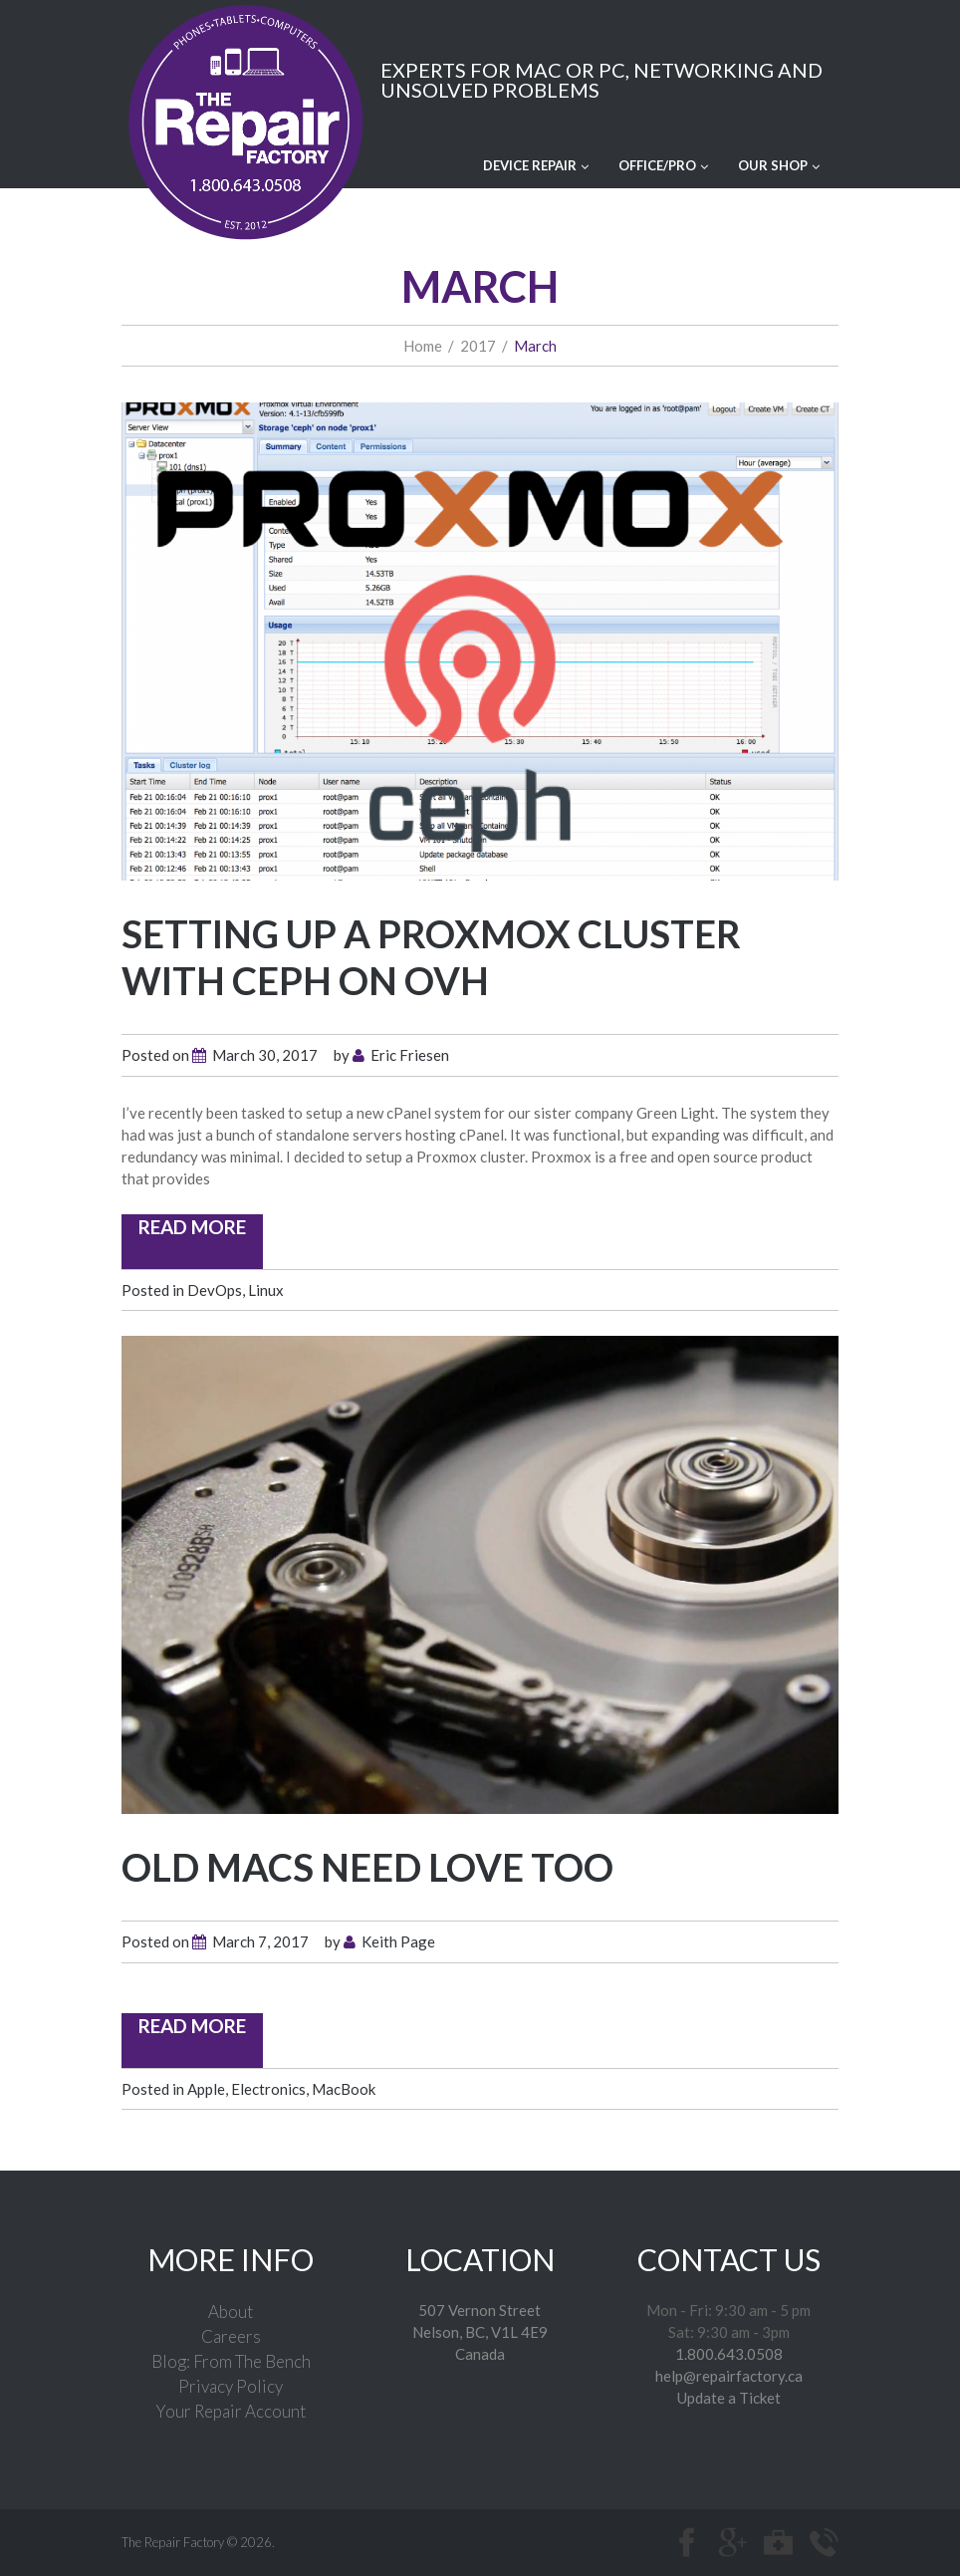 Image resolution: width=960 pixels, height=2576 pixels. What do you see at coordinates (422, 345) in the screenshot?
I see `Home` at bounding box center [422, 345].